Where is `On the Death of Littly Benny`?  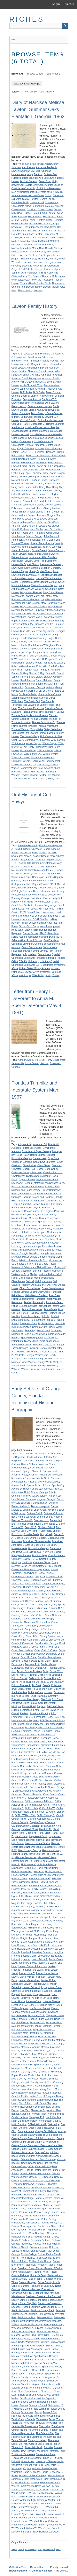
On the Death of Littly Benny is located at coordinates (35, 634).